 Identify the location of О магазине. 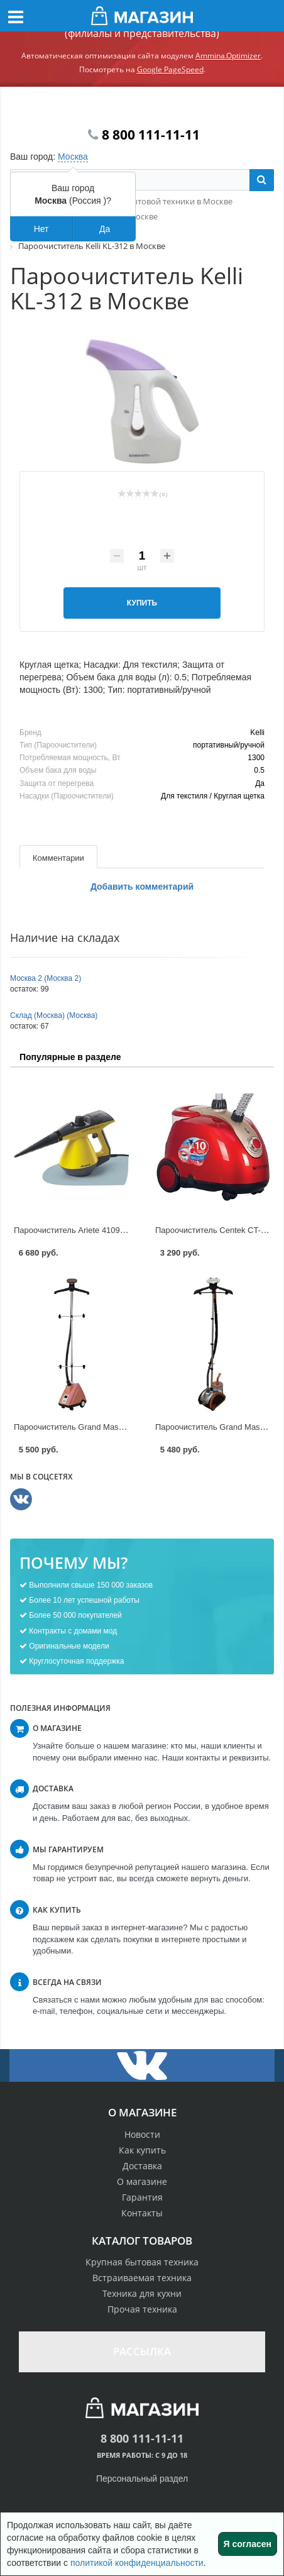
(142, 2181).